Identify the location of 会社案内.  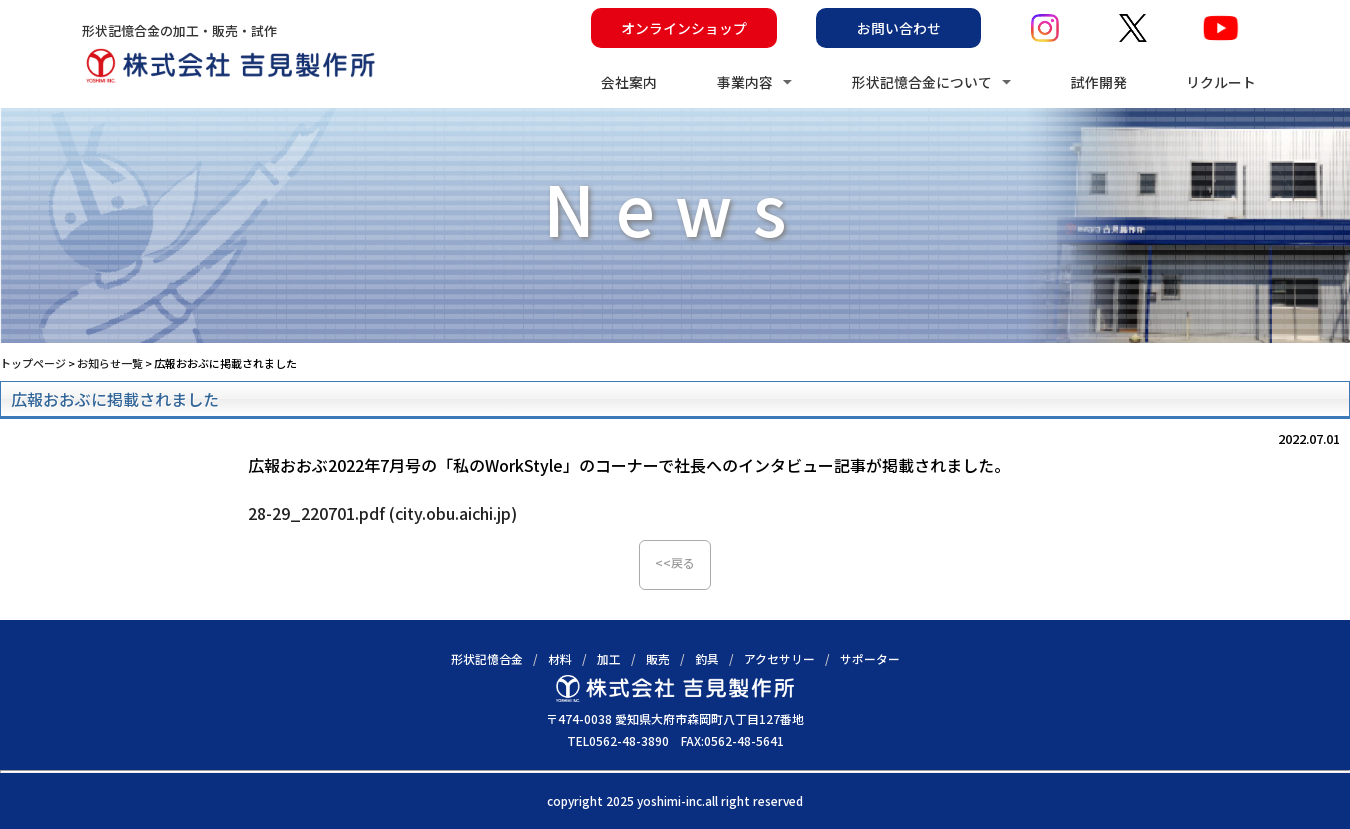
(629, 82).